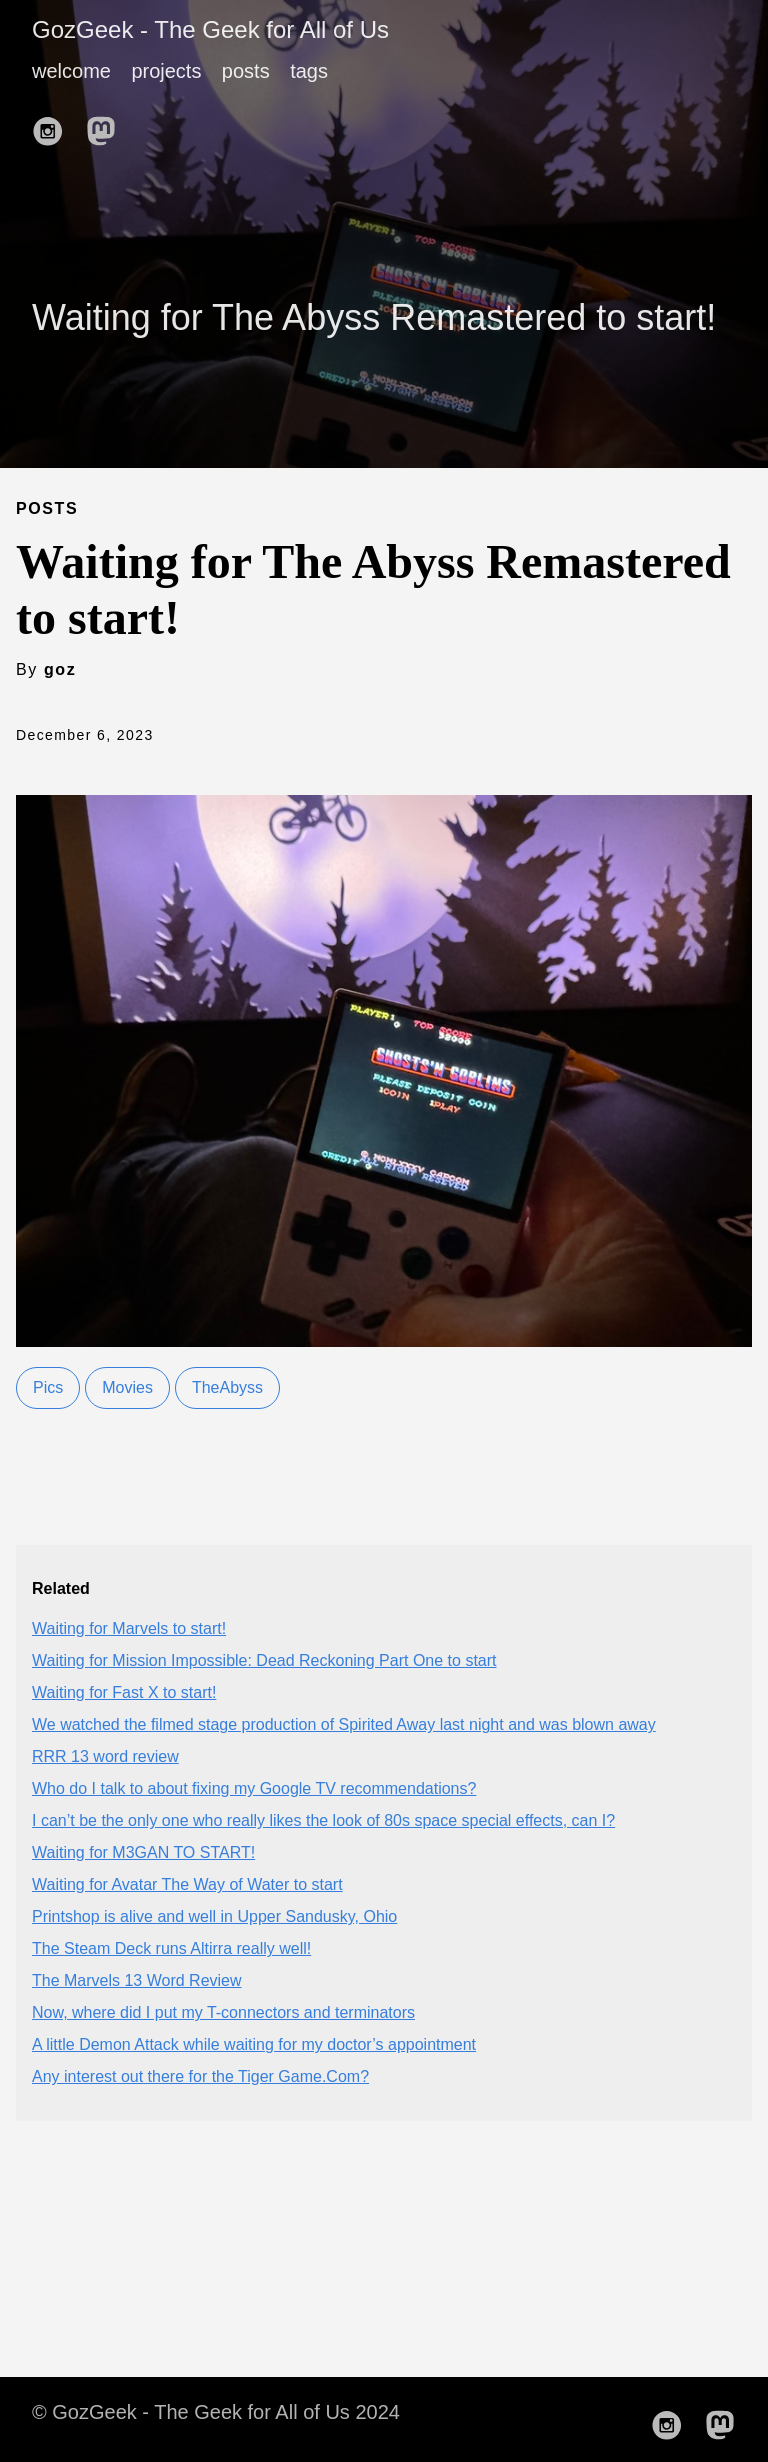 The width and height of the screenshot is (768, 2462). What do you see at coordinates (264, 1660) in the screenshot?
I see `Waiting for Mission Impossible: Dead Reckoning Part One to start` at bounding box center [264, 1660].